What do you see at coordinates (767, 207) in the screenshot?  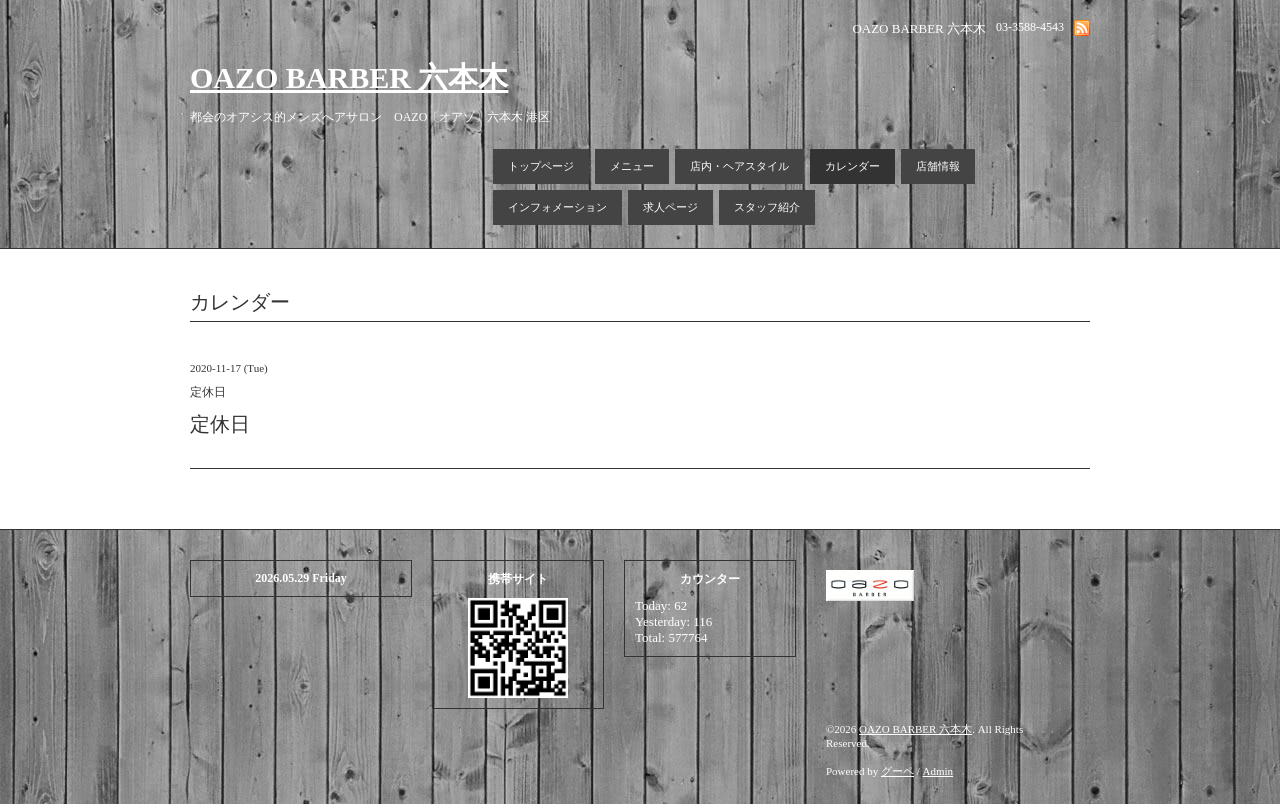 I see `スタッフ紹介` at bounding box center [767, 207].